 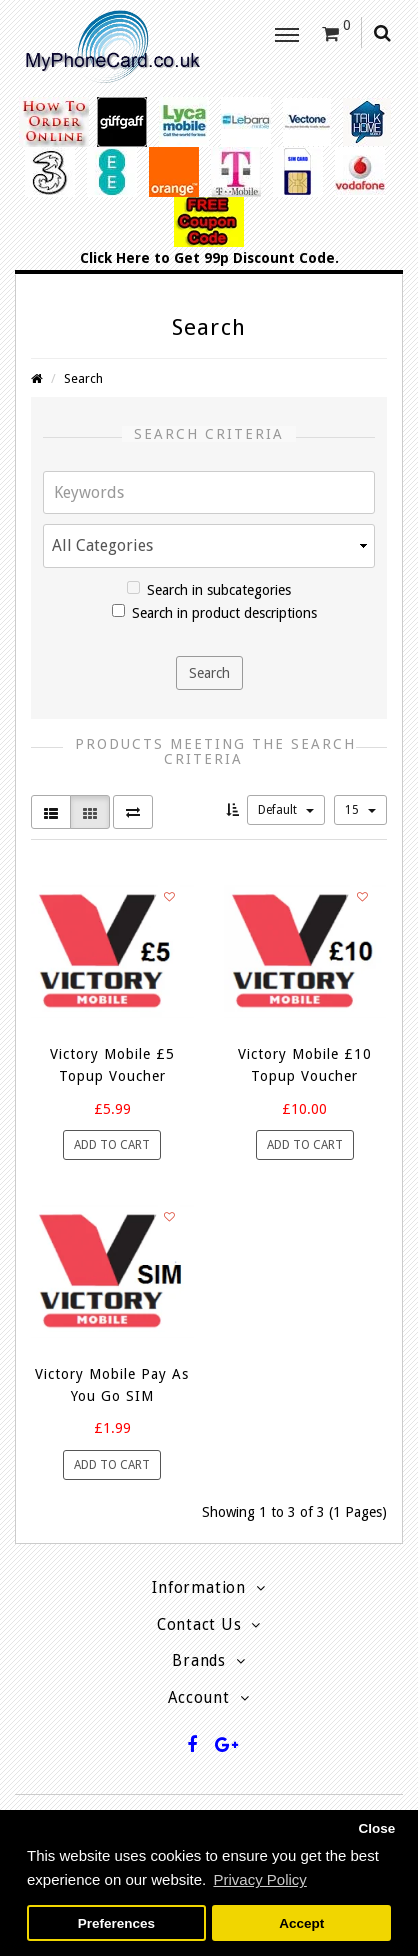 What do you see at coordinates (301, 1923) in the screenshot?
I see `Accept [button]` at bounding box center [301, 1923].